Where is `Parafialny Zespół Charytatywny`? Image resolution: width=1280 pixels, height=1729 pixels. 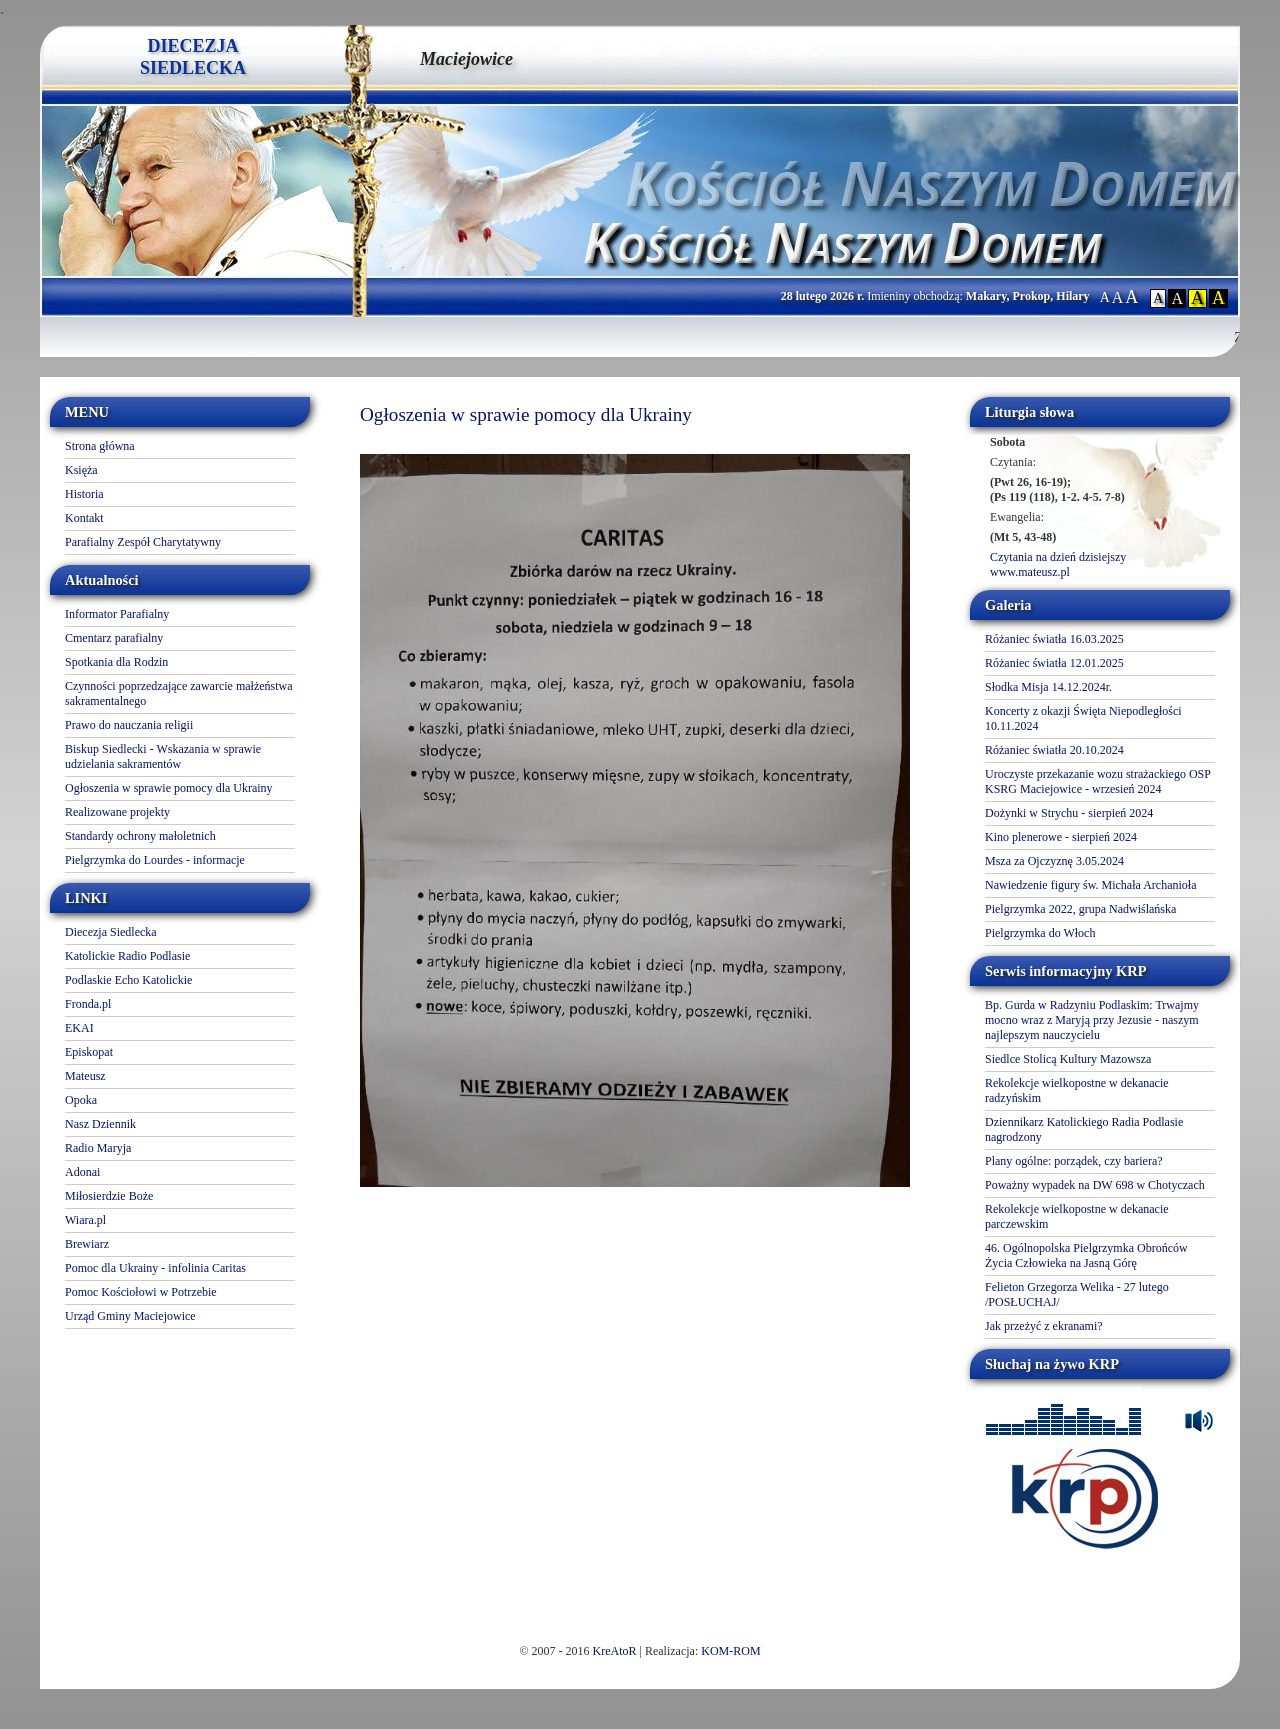 Parafialny Zespół Charytatywny is located at coordinates (143, 542).